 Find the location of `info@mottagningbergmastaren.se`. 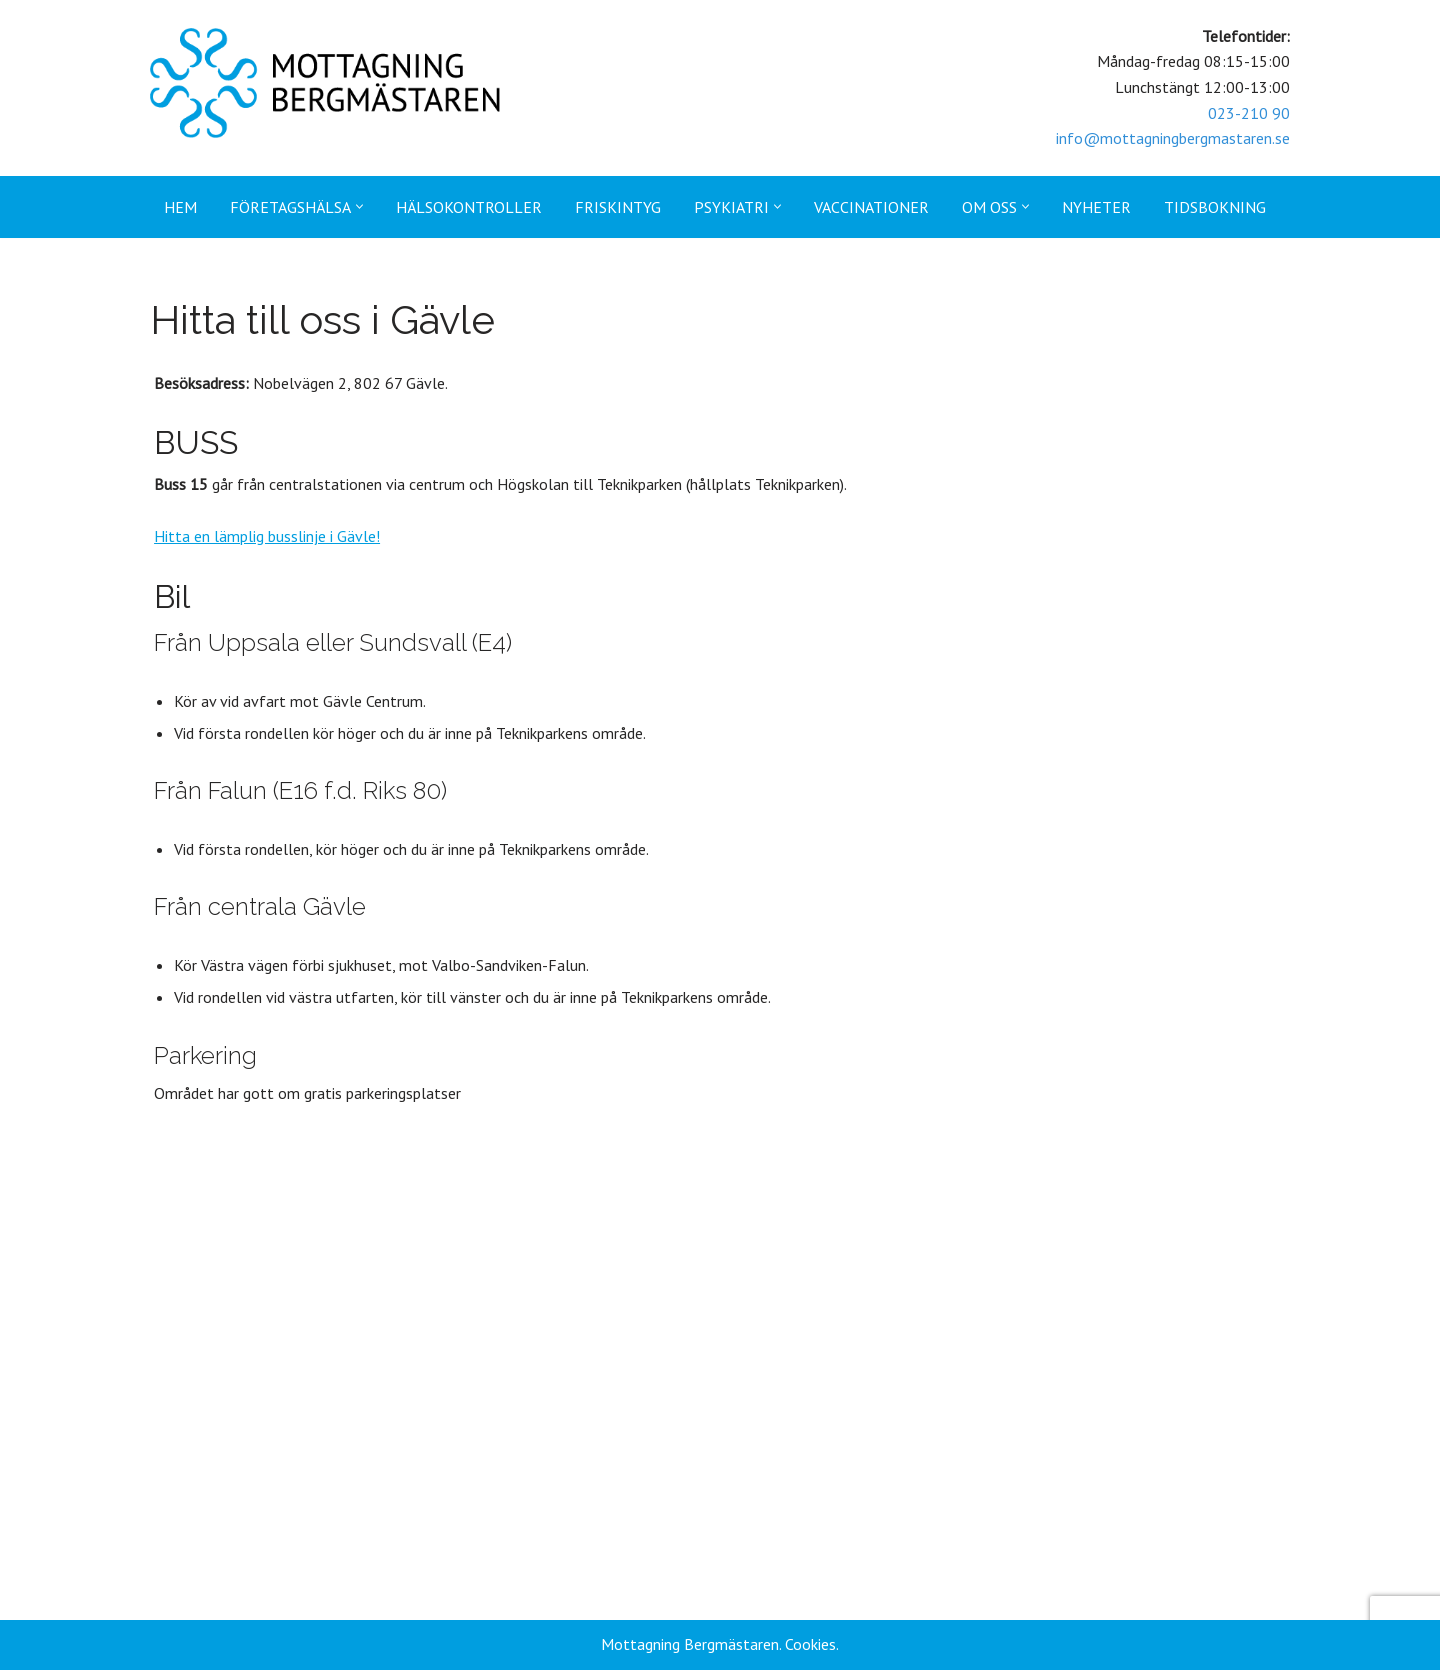

info@mottagningbergmastaren.se is located at coordinates (1173, 138).